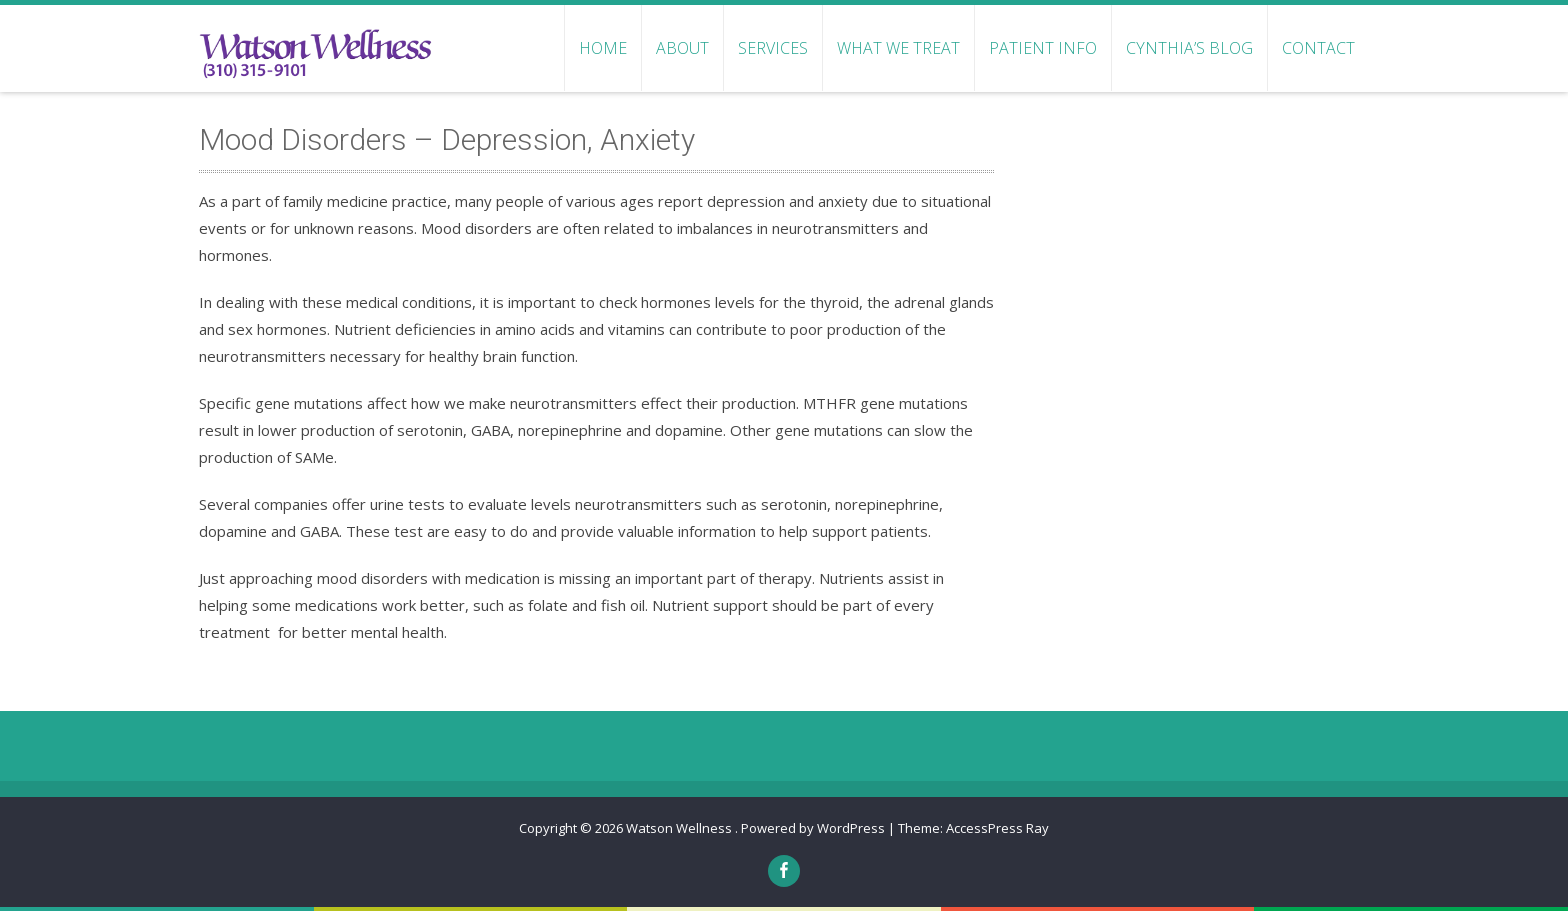 The width and height of the screenshot is (1568, 911). I want to click on HOME, so click(603, 48).